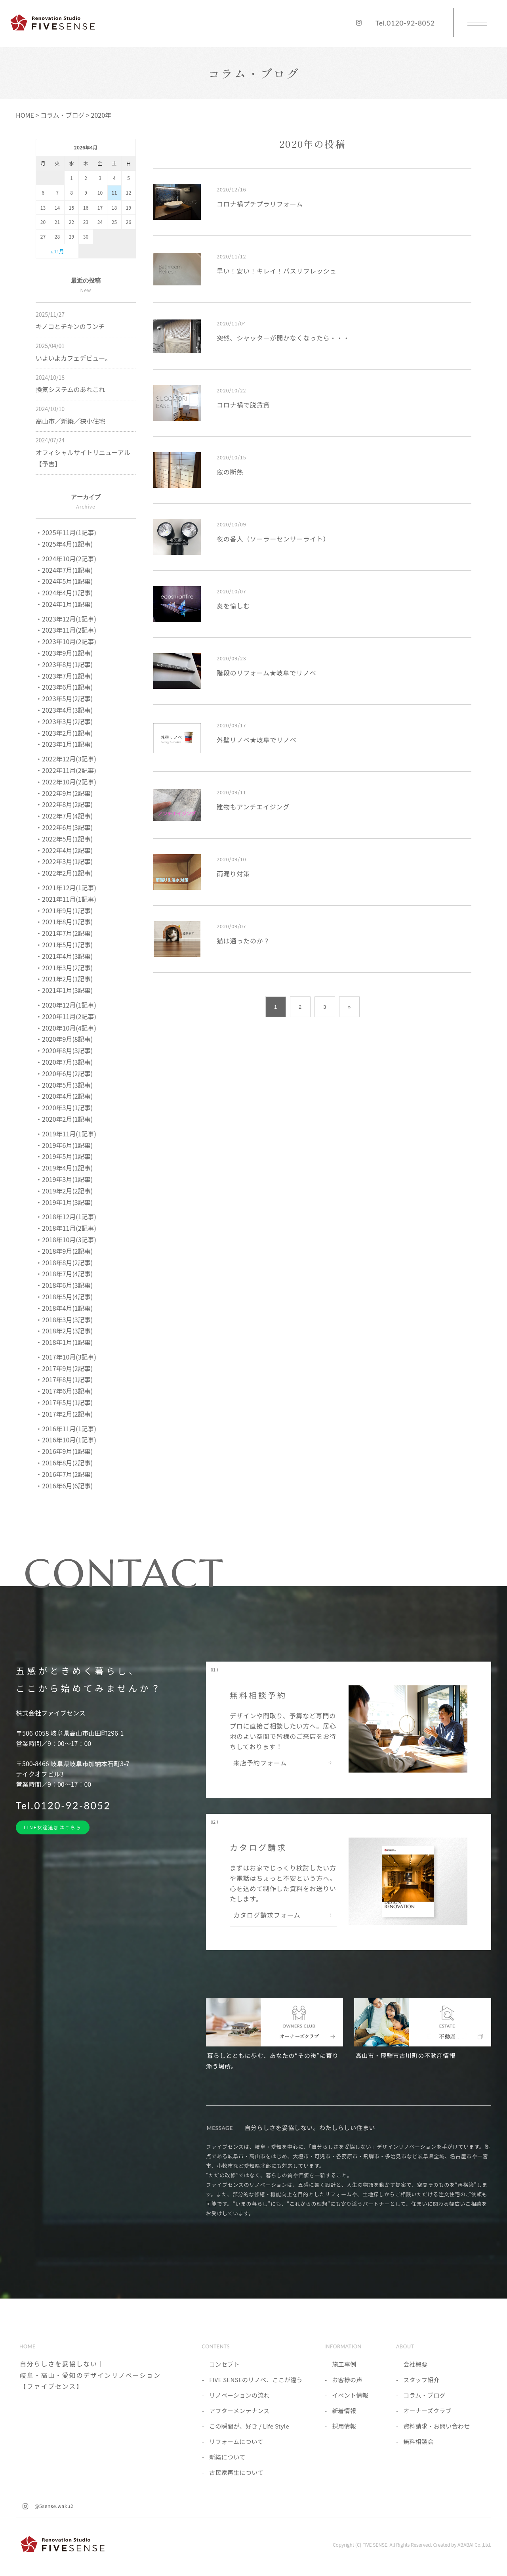 Image resolution: width=507 pixels, height=2576 pixels. What do you see at coordinates (66, 1028) in the screenshot?
I see `・2020年10月(4記事)` at bounding box center [66, 1028].